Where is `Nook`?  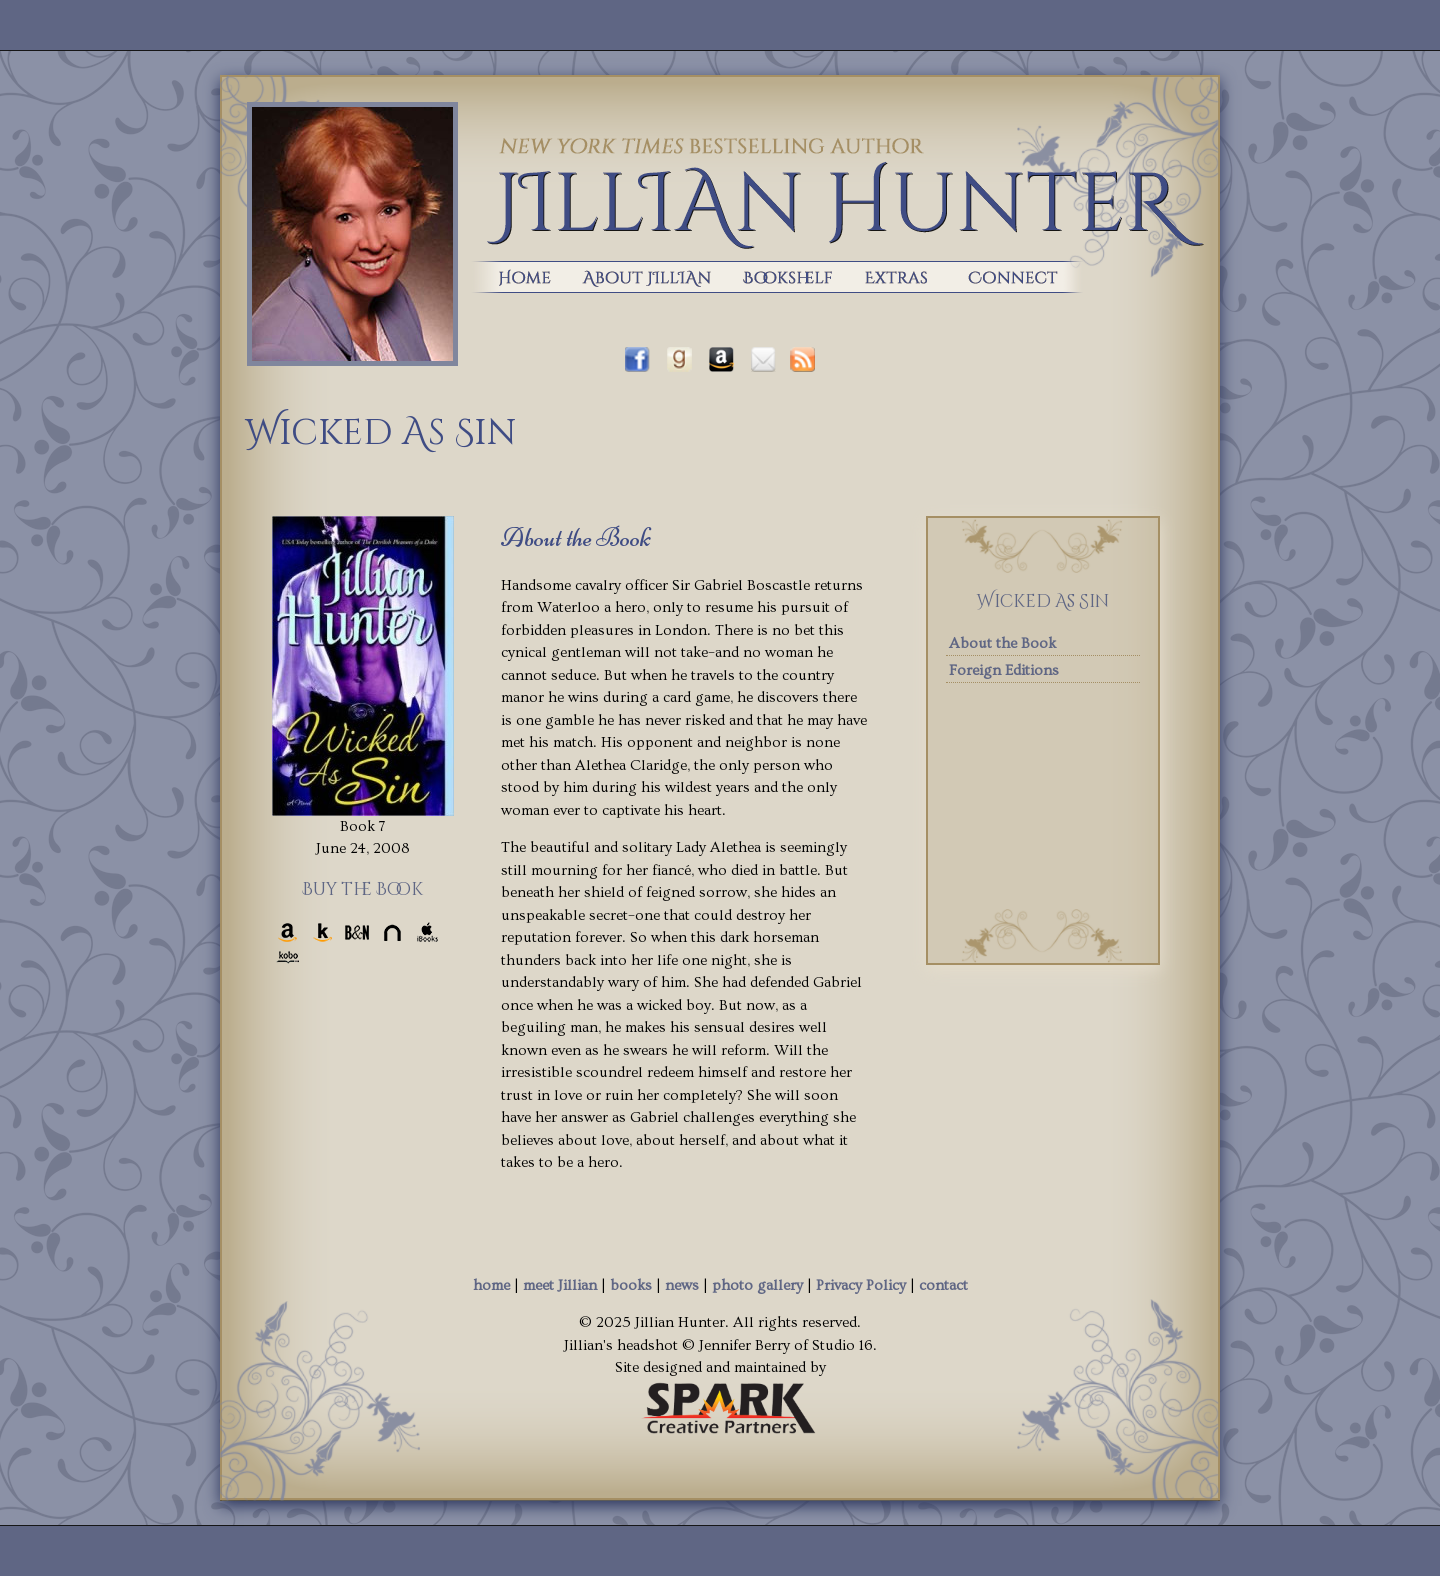
Nook is located at coordinates (392, 932).